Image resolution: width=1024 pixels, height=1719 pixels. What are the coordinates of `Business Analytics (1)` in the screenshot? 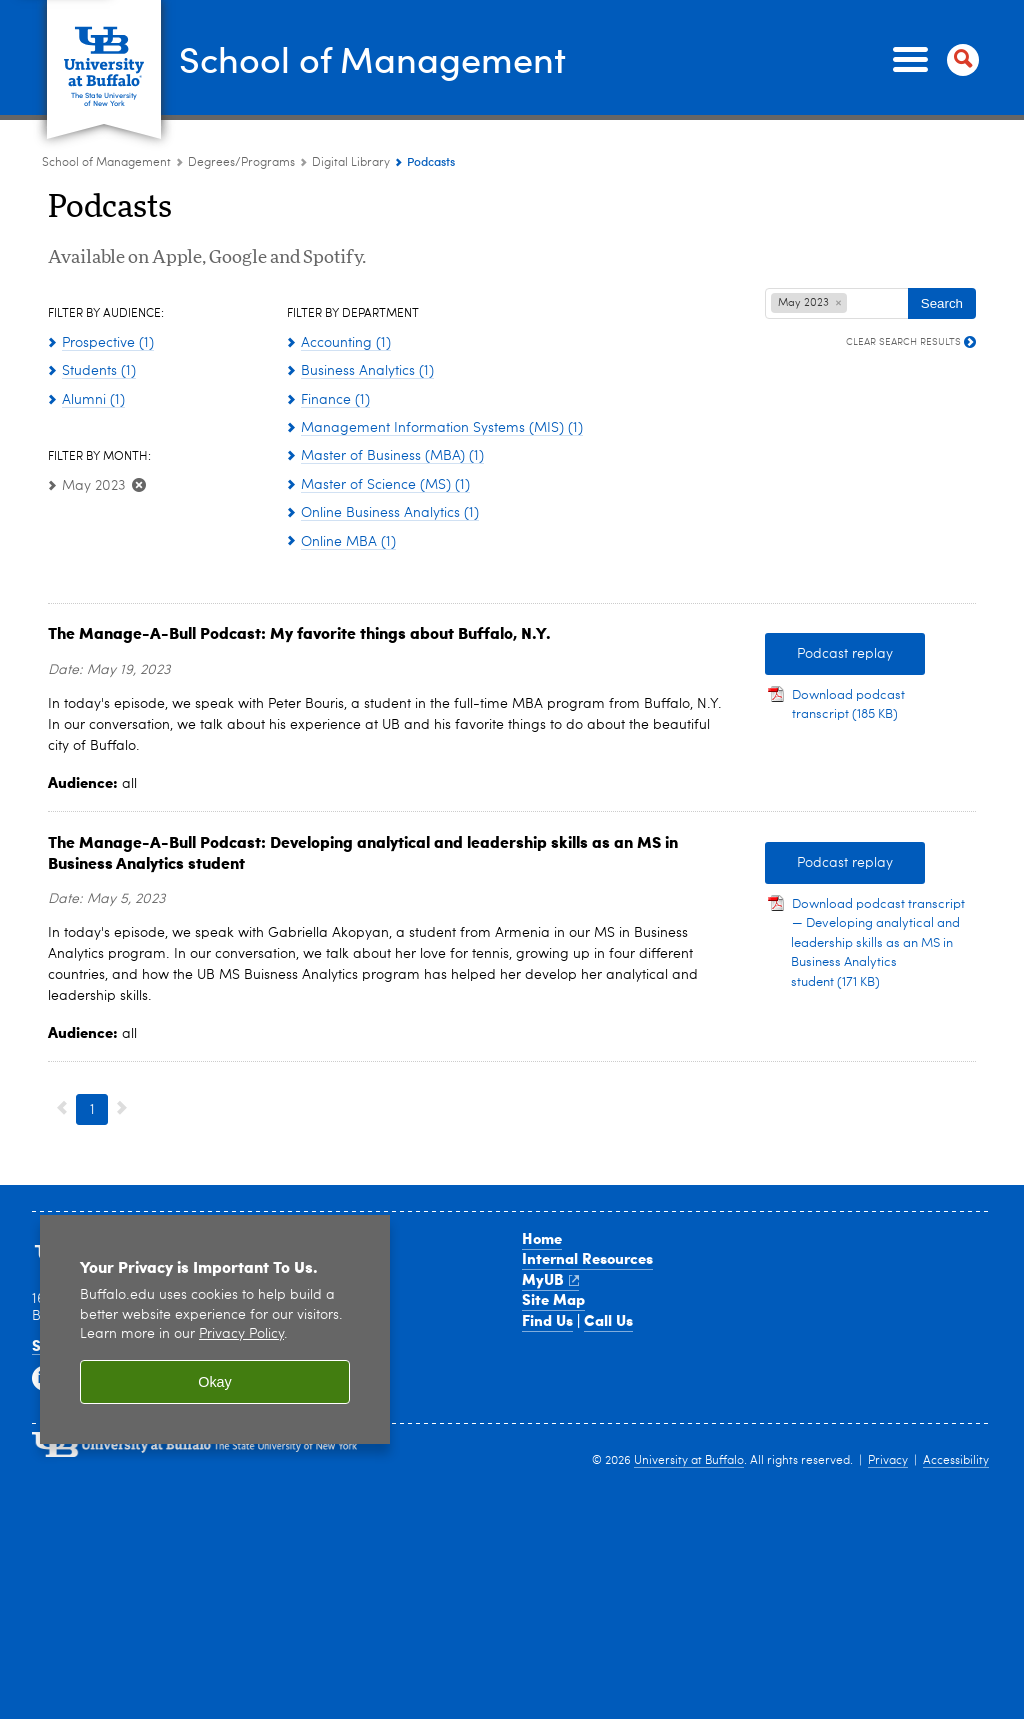 It's located at (367, 371).